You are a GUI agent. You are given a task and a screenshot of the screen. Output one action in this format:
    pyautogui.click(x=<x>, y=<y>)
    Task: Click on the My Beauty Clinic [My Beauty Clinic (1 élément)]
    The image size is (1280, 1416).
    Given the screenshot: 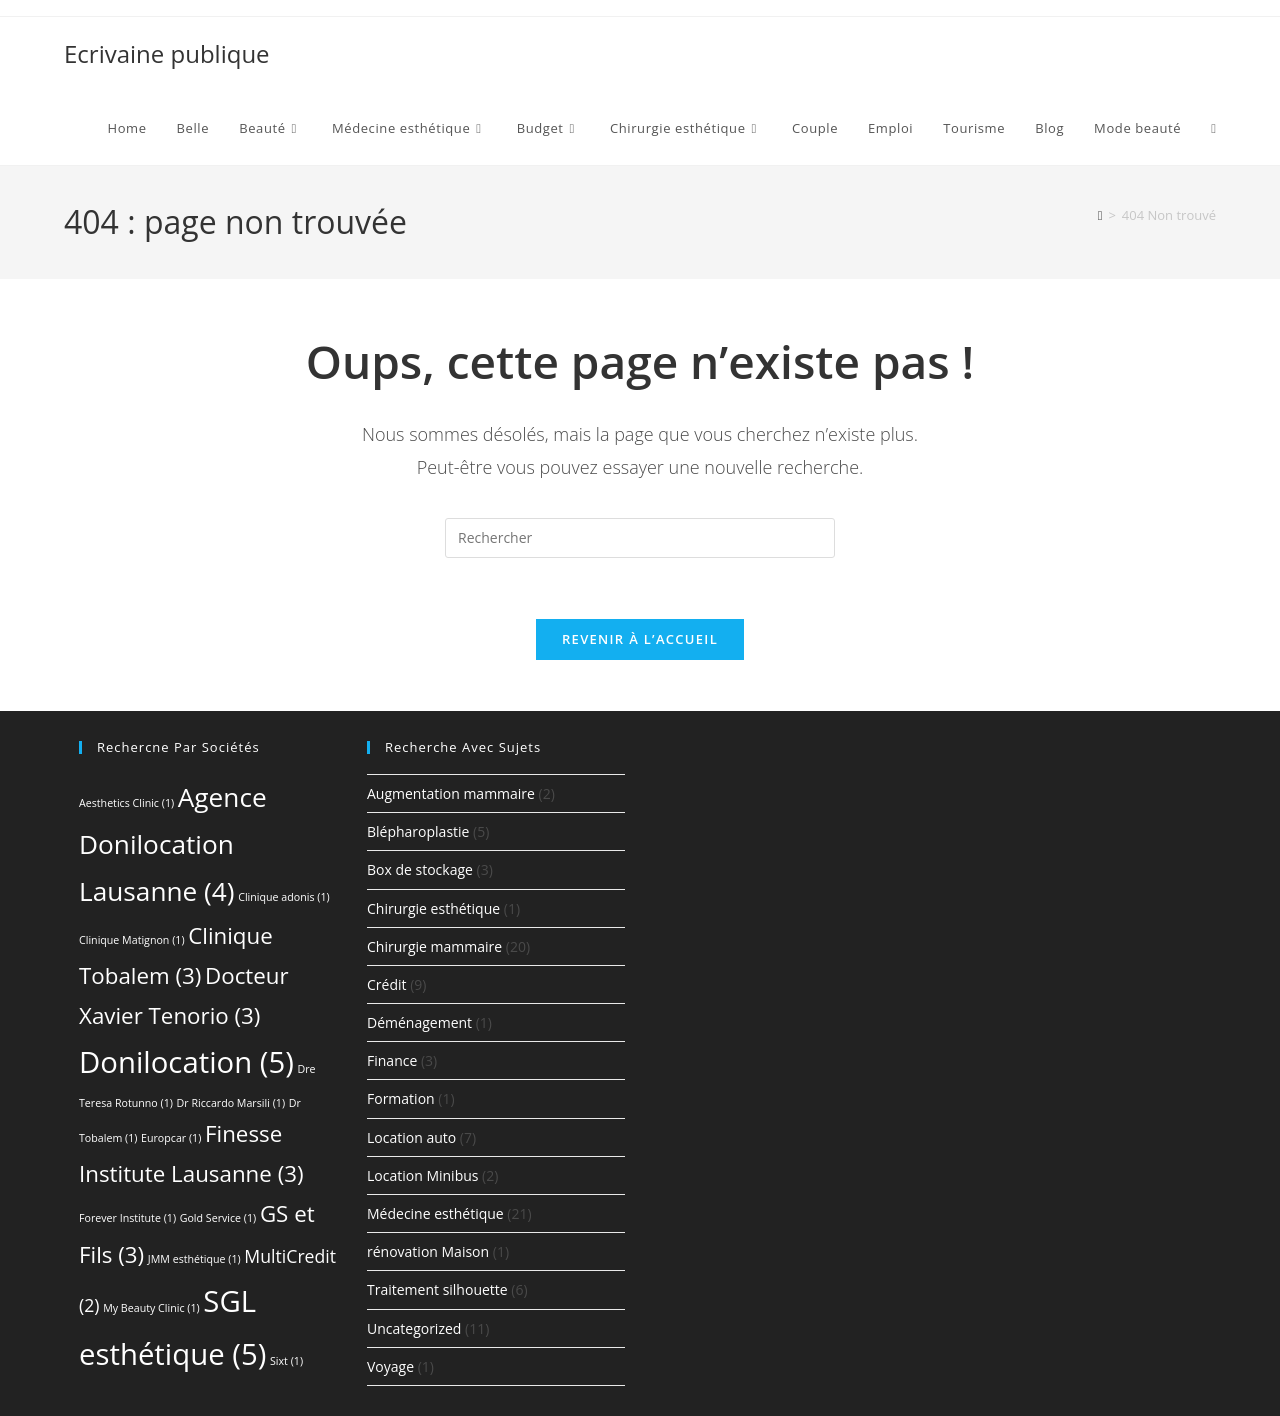 What is the action you would take?
    pyautogui.click(x=151, y=1308)
    